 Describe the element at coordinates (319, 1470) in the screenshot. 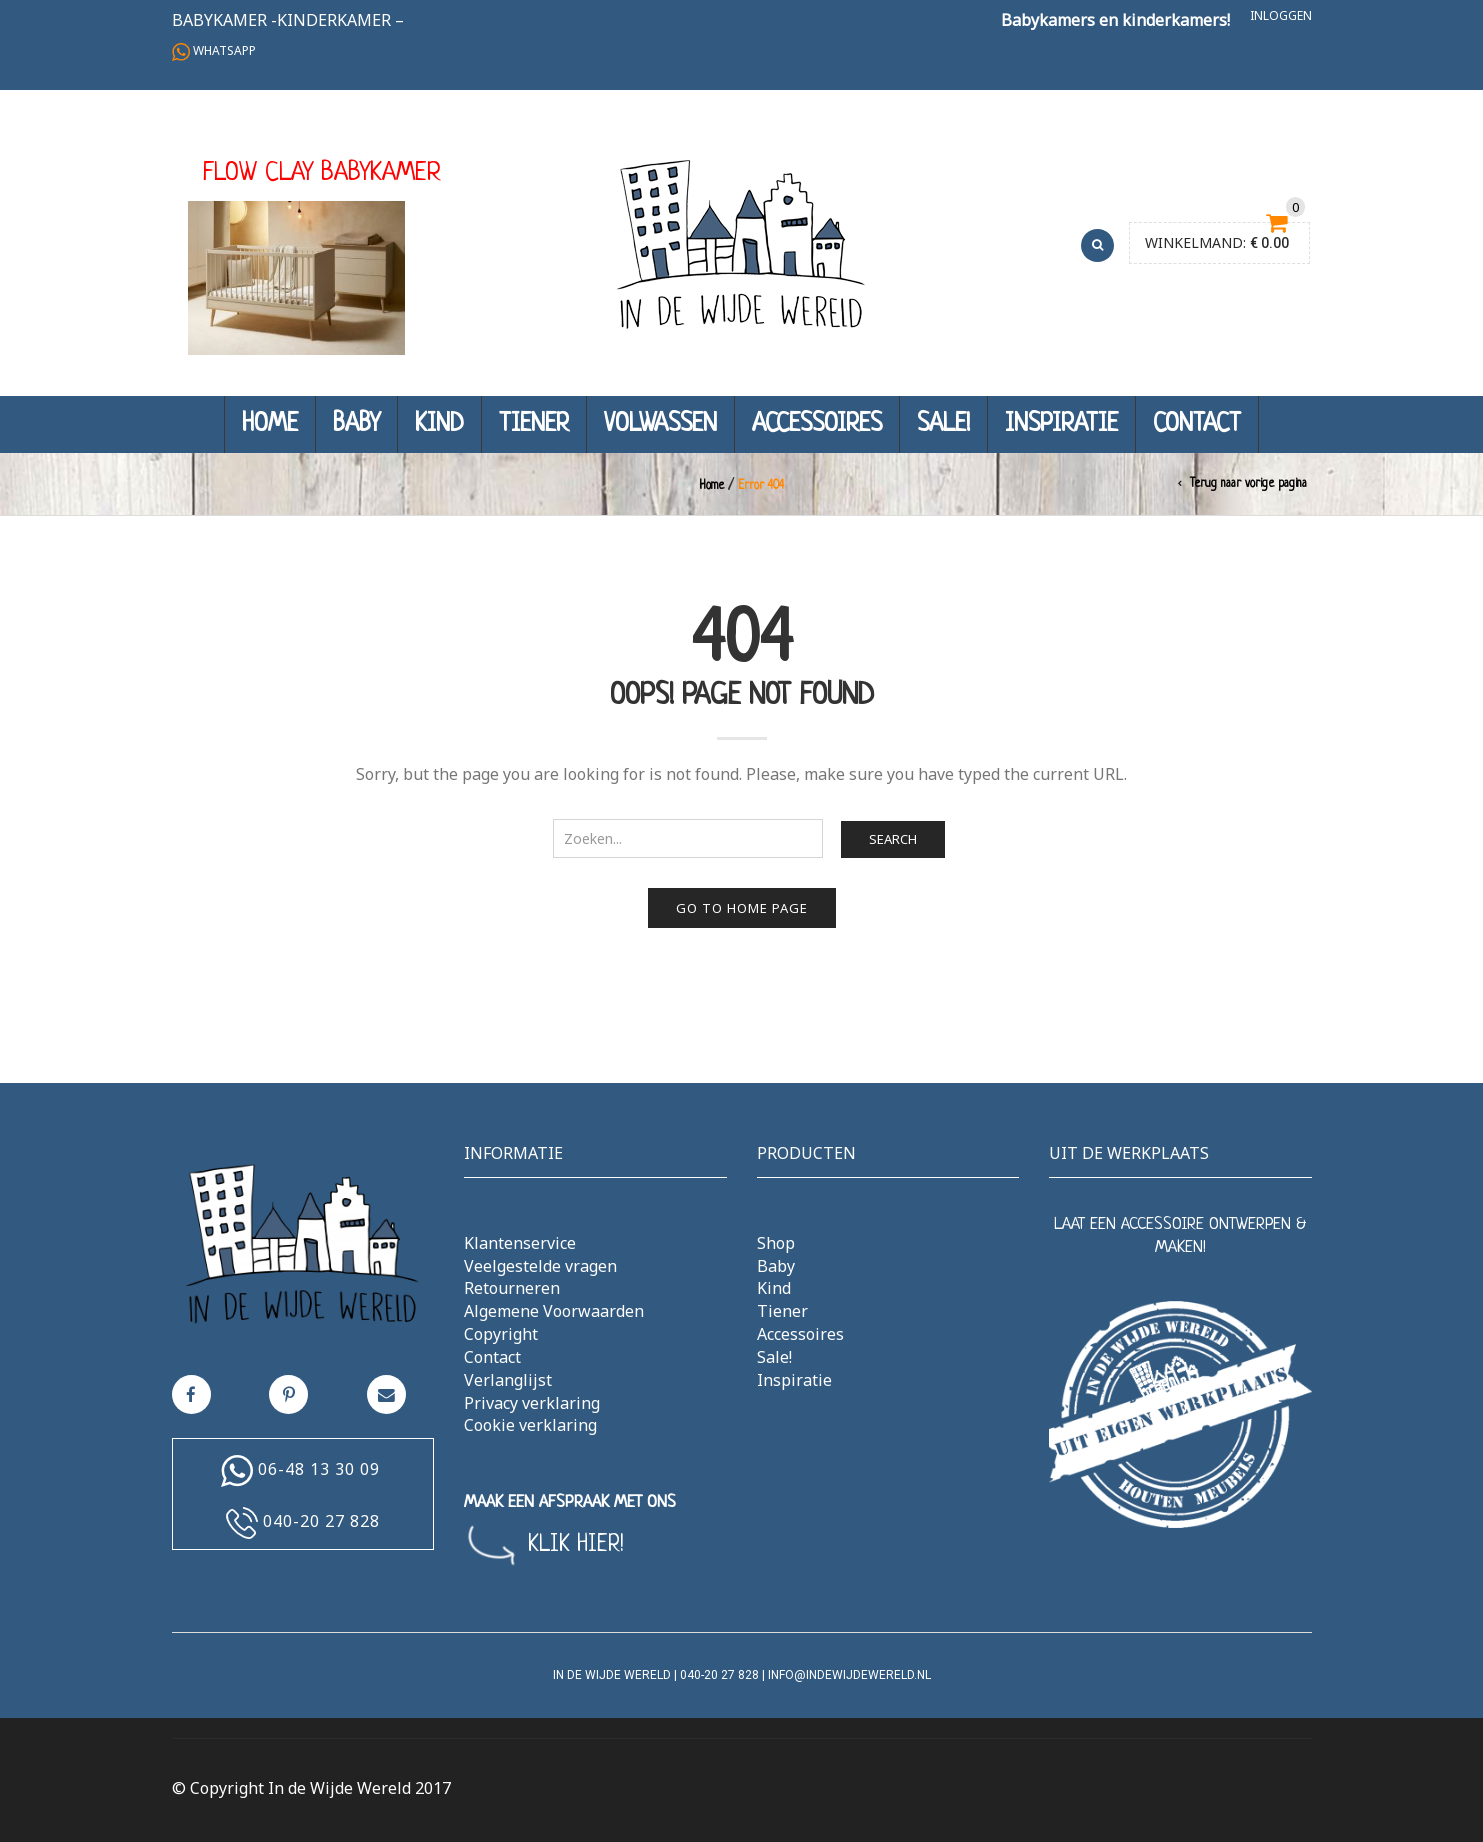

I see `06-48 13 30 09` at that location.